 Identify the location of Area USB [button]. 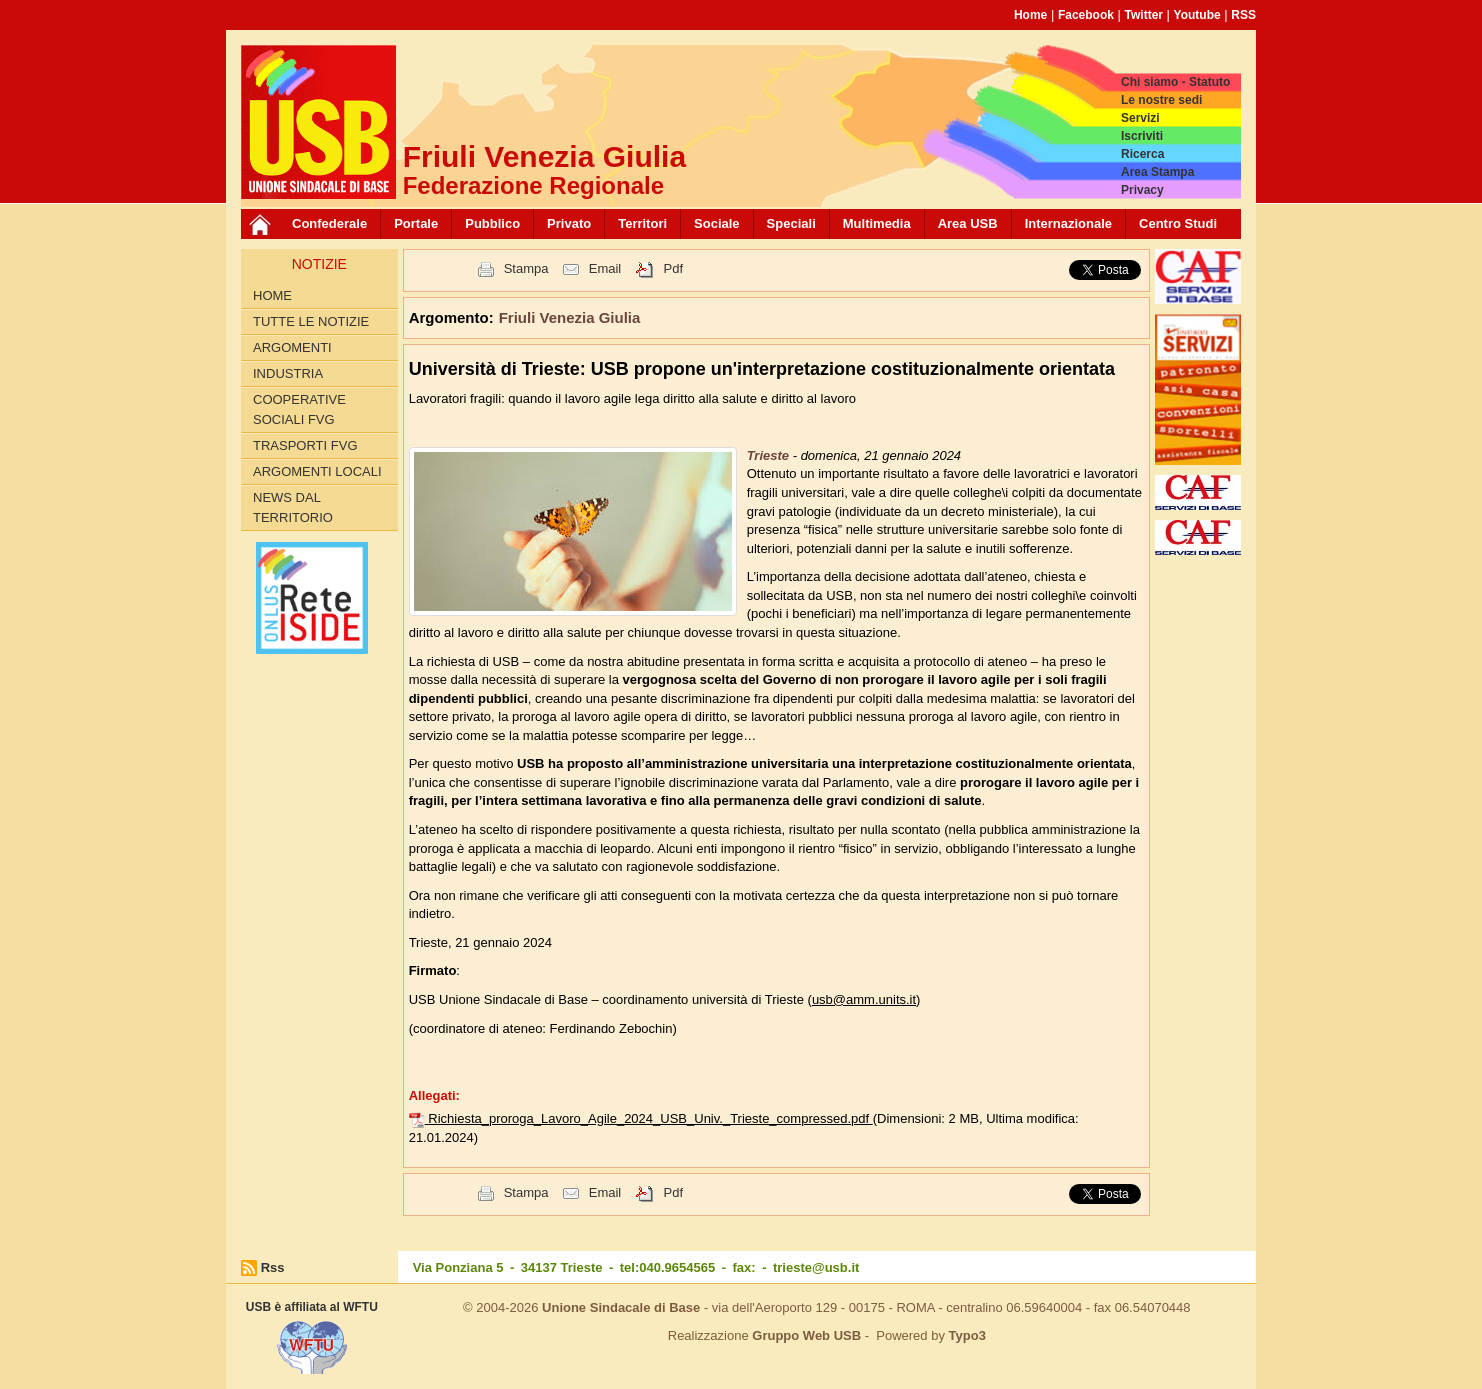
(968, 223).